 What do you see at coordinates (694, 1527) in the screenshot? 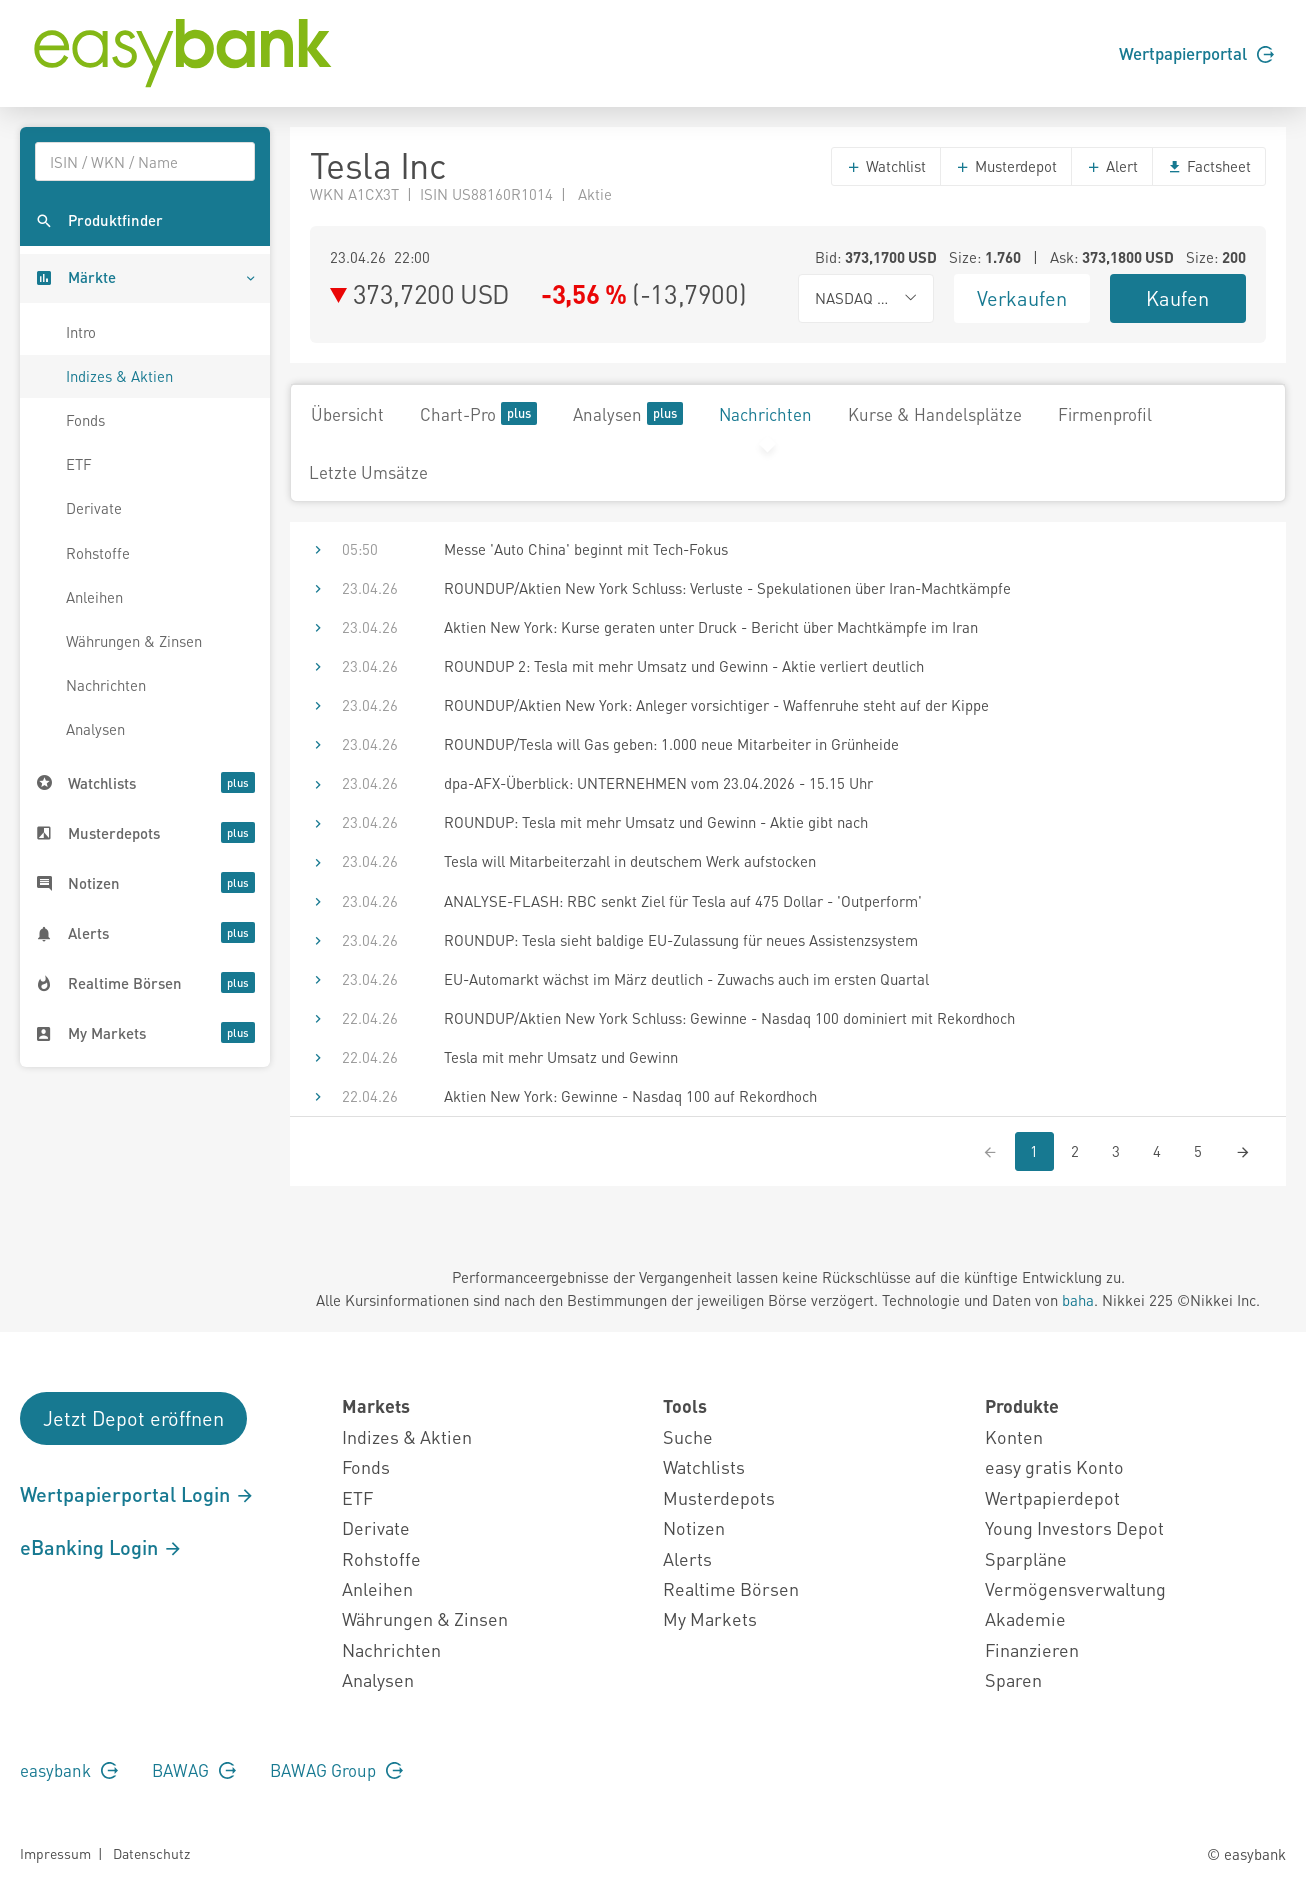
I see `Notizen` at bounding box center [694, 1527].